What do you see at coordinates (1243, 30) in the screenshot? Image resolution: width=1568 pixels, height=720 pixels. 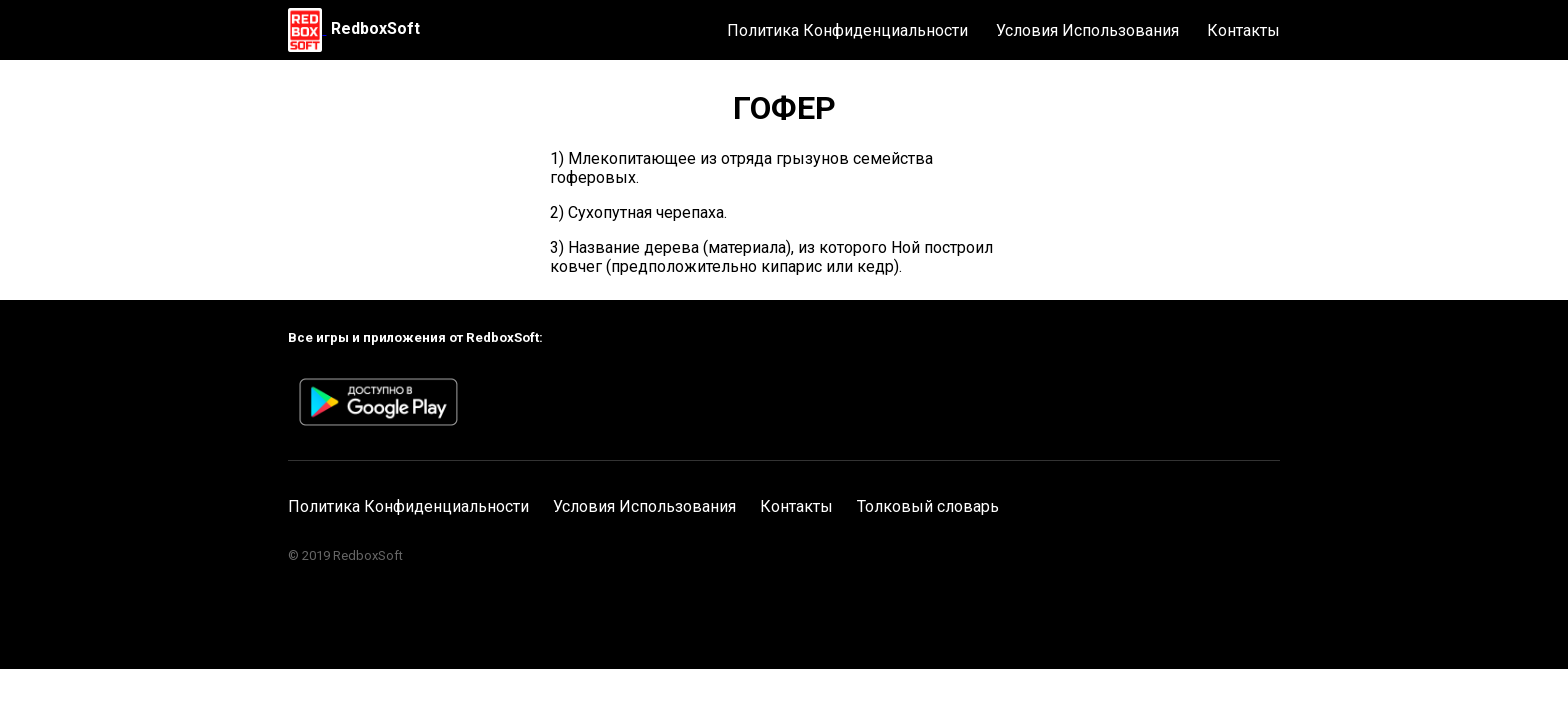 I see `Контакты` at bounding box center [1243, 30].